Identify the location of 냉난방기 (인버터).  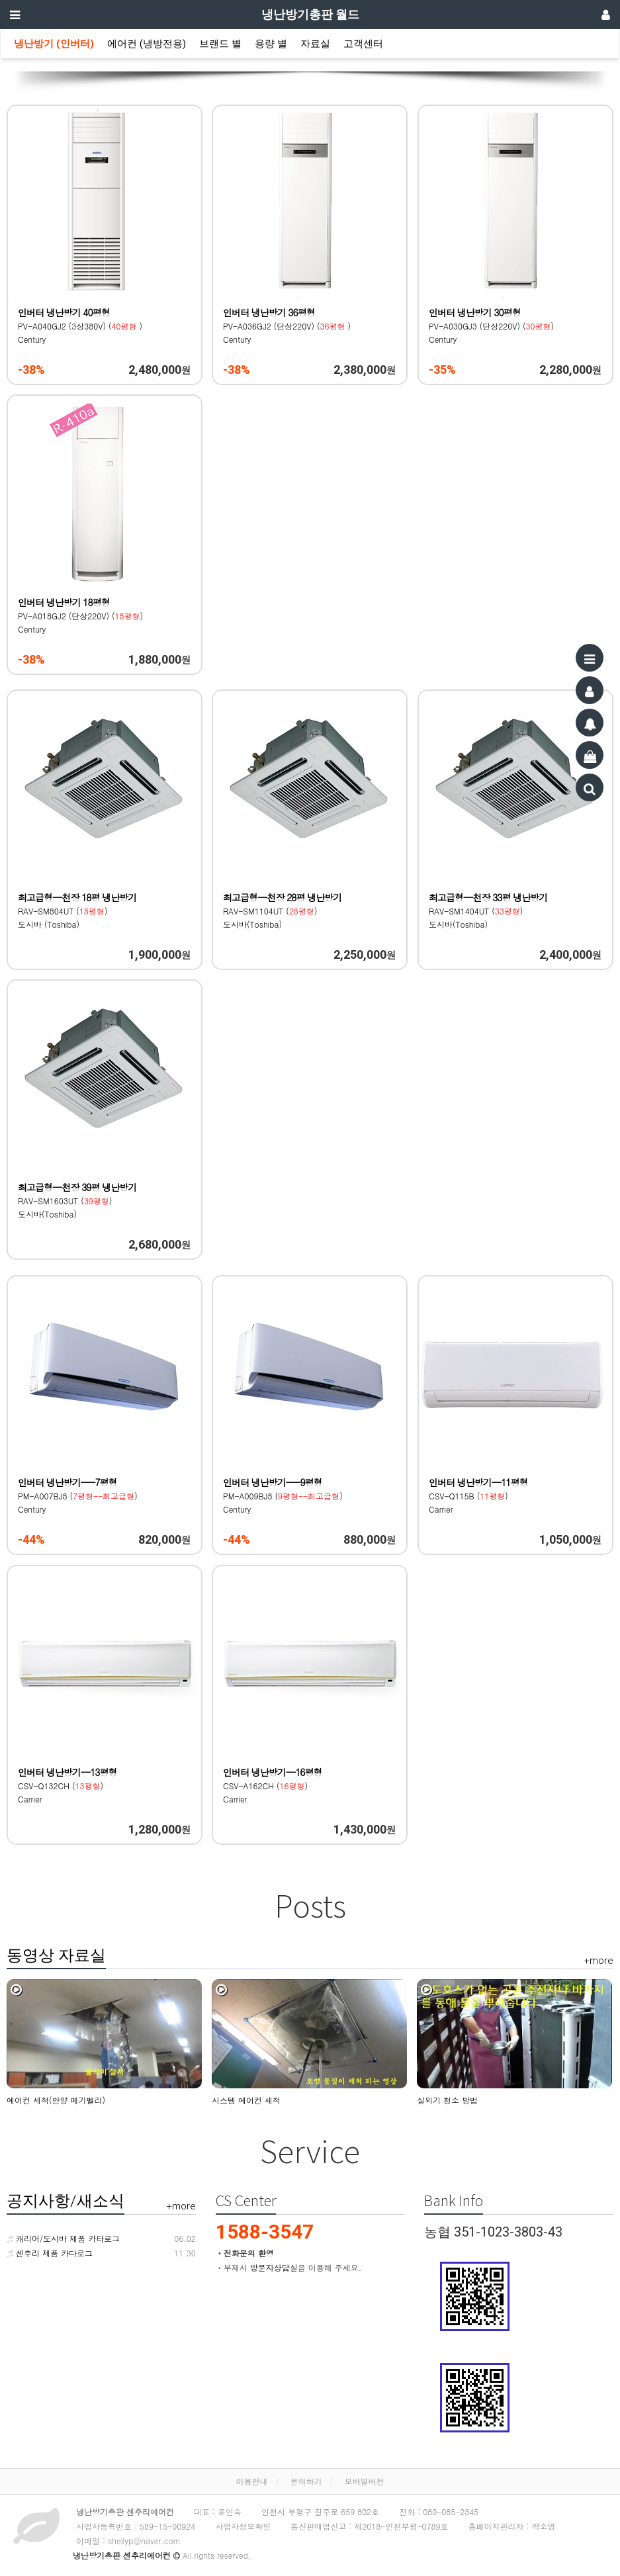
(54, 44).